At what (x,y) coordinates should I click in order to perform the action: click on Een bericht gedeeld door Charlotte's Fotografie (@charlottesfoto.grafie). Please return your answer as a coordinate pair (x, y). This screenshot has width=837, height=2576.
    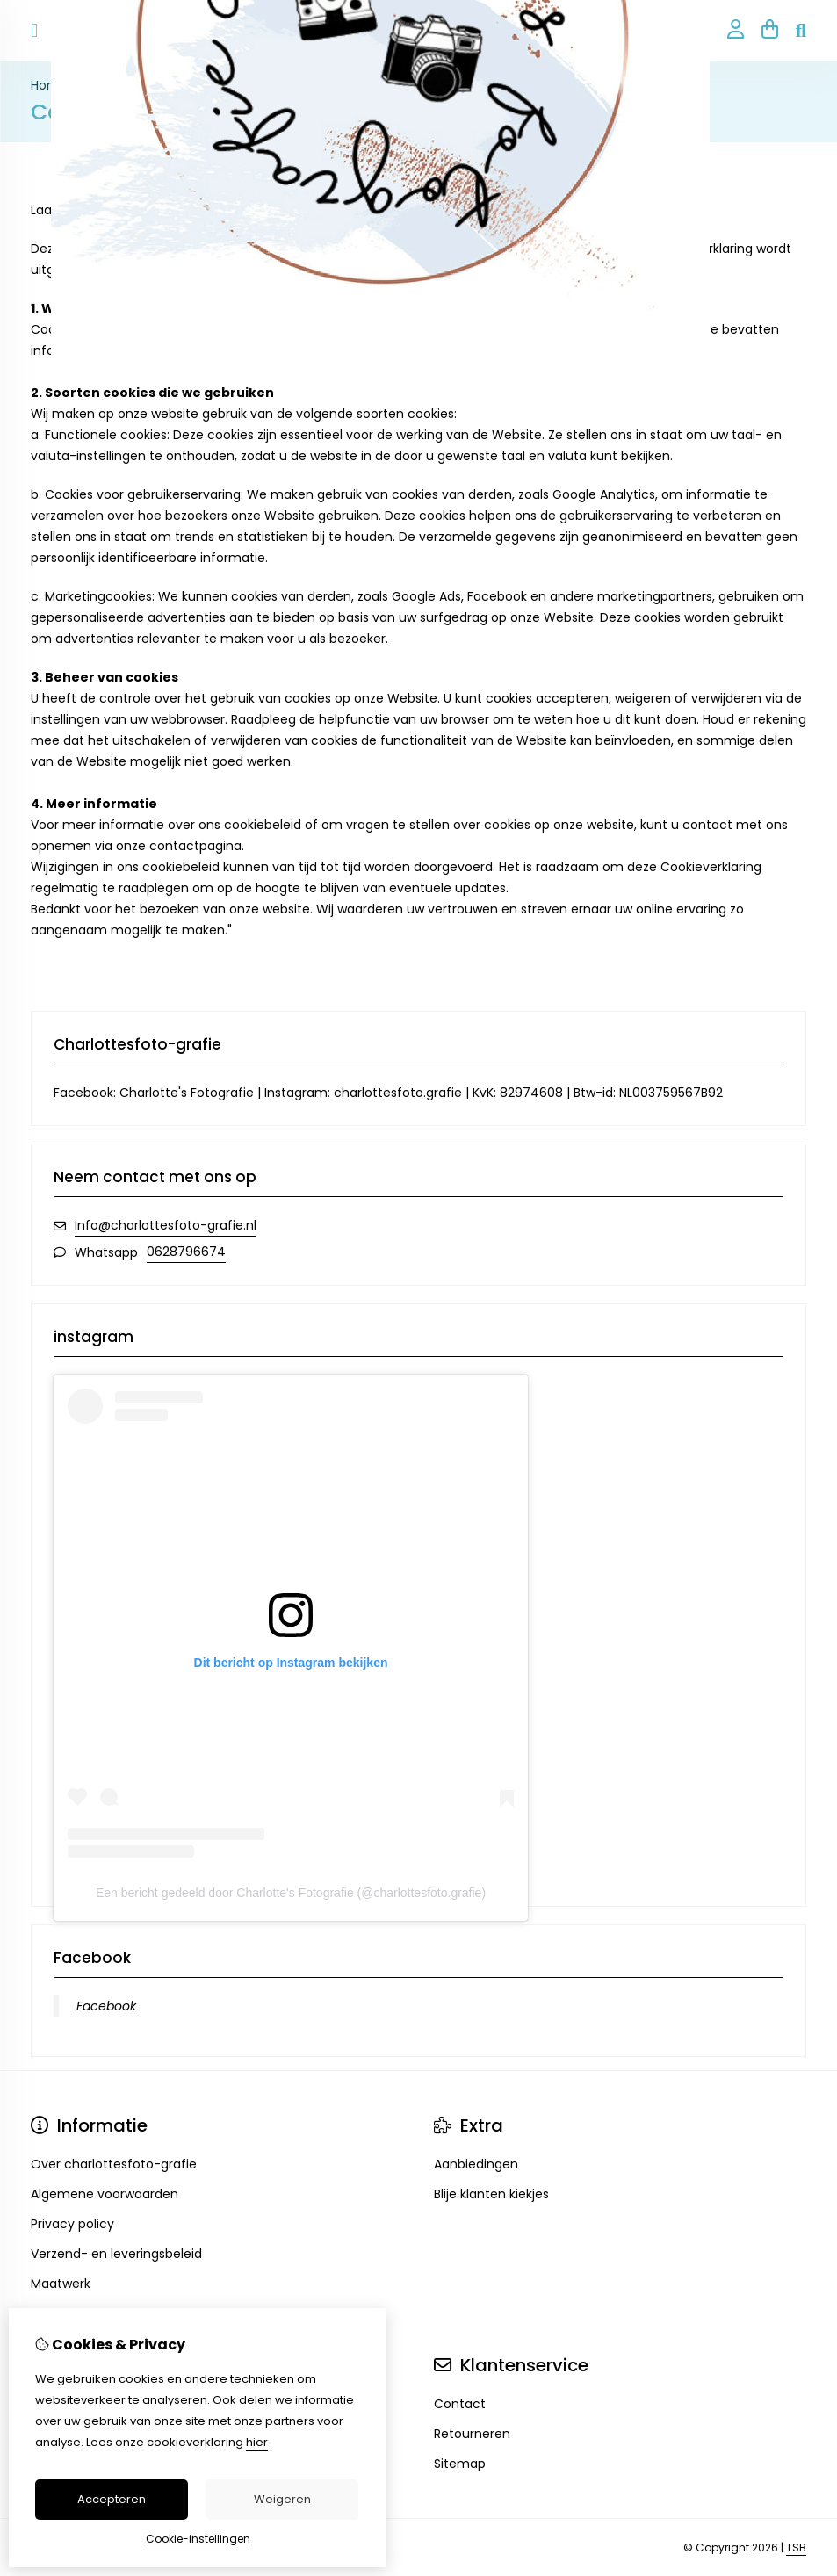
    Looking at the image, I should click on (291, 1893).